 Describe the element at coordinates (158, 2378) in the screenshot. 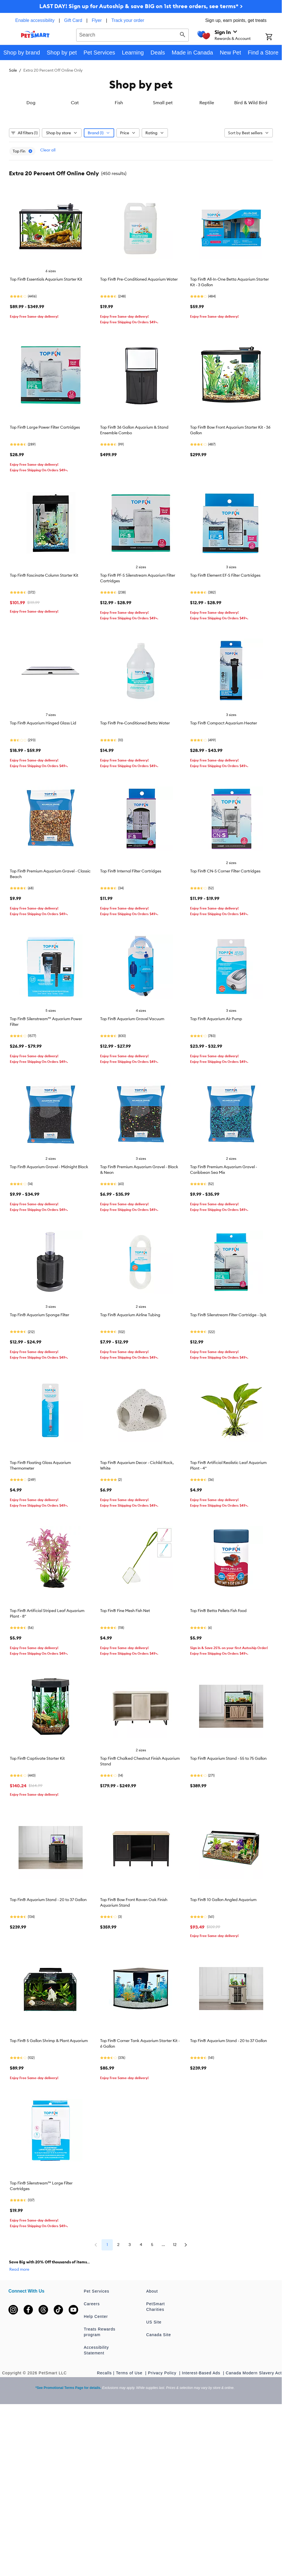

I see `Canada Site` at that location.